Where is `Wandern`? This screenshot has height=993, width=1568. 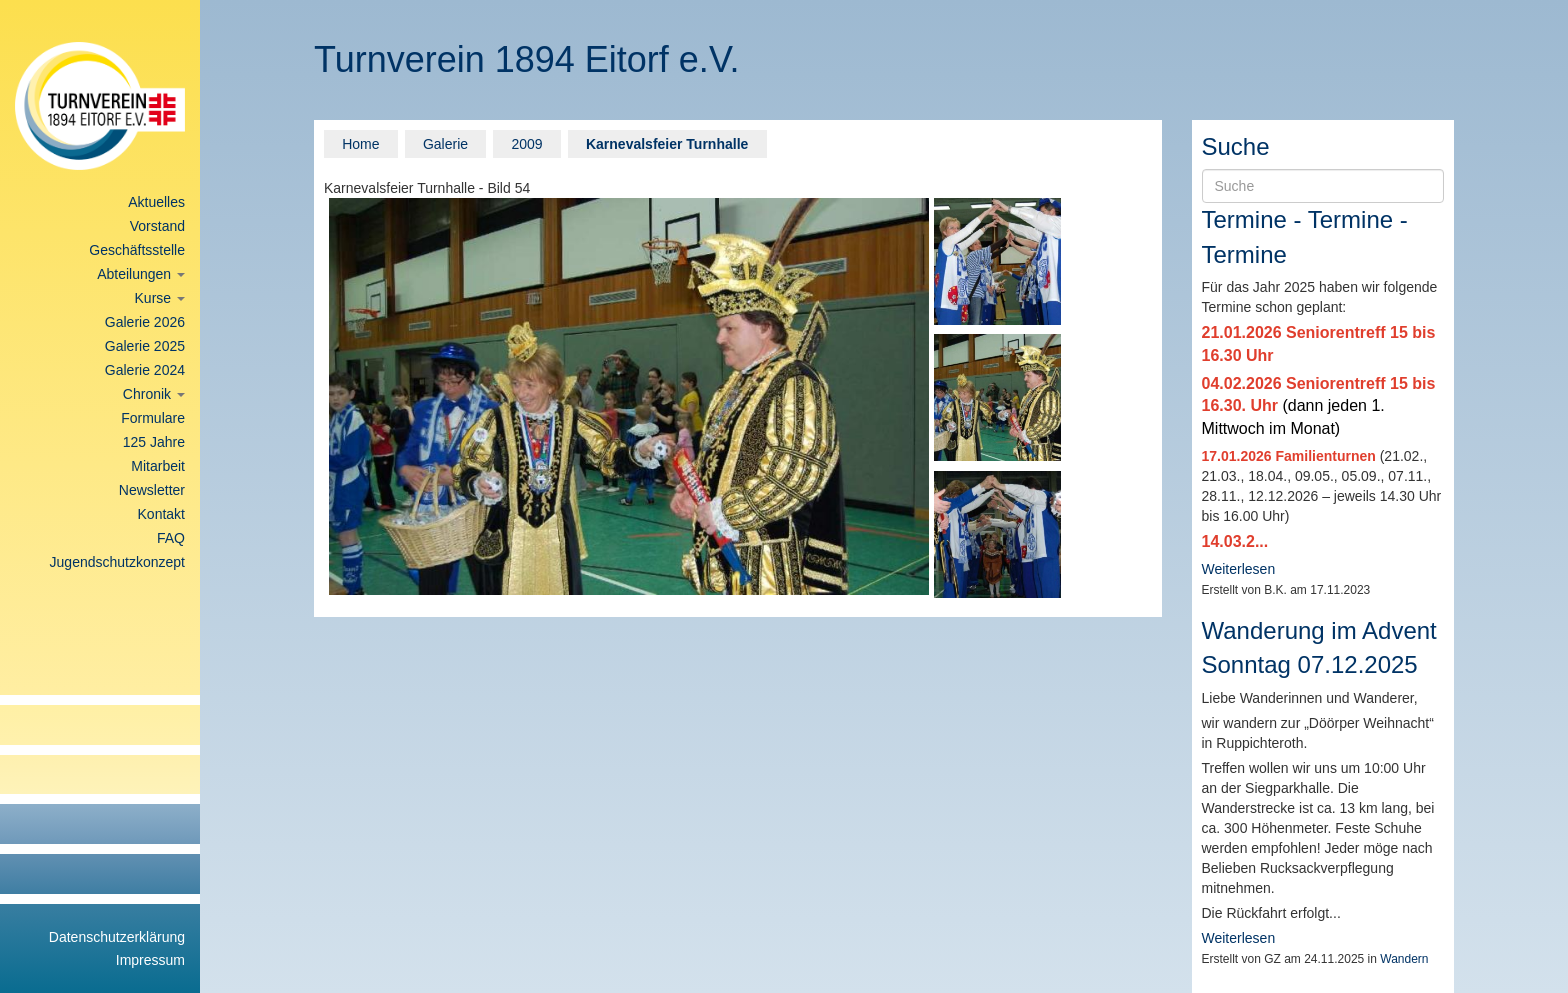
Wandern is located at coordinates (1404, 959).